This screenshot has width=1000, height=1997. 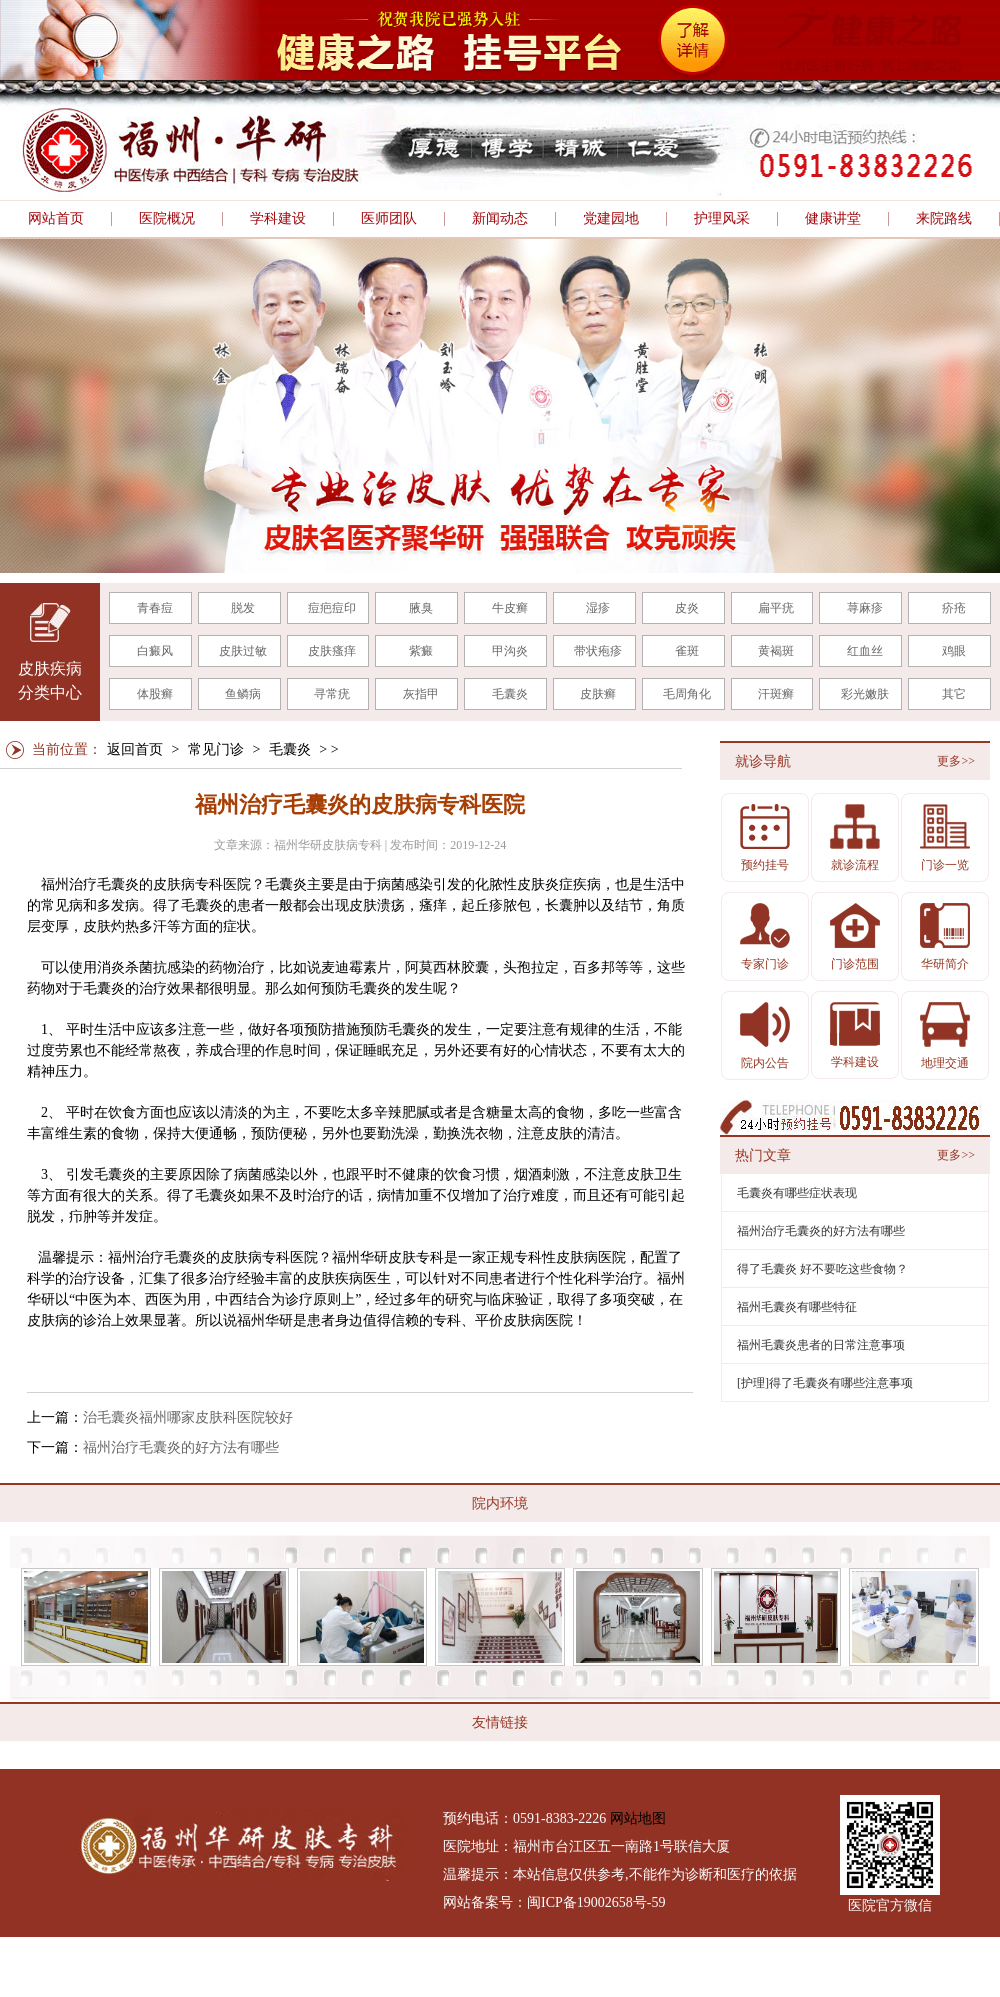 What do you see at coordinates (776, 694) in the screenshot?
I see `汗斑癣` at bounding box center [776, 694].